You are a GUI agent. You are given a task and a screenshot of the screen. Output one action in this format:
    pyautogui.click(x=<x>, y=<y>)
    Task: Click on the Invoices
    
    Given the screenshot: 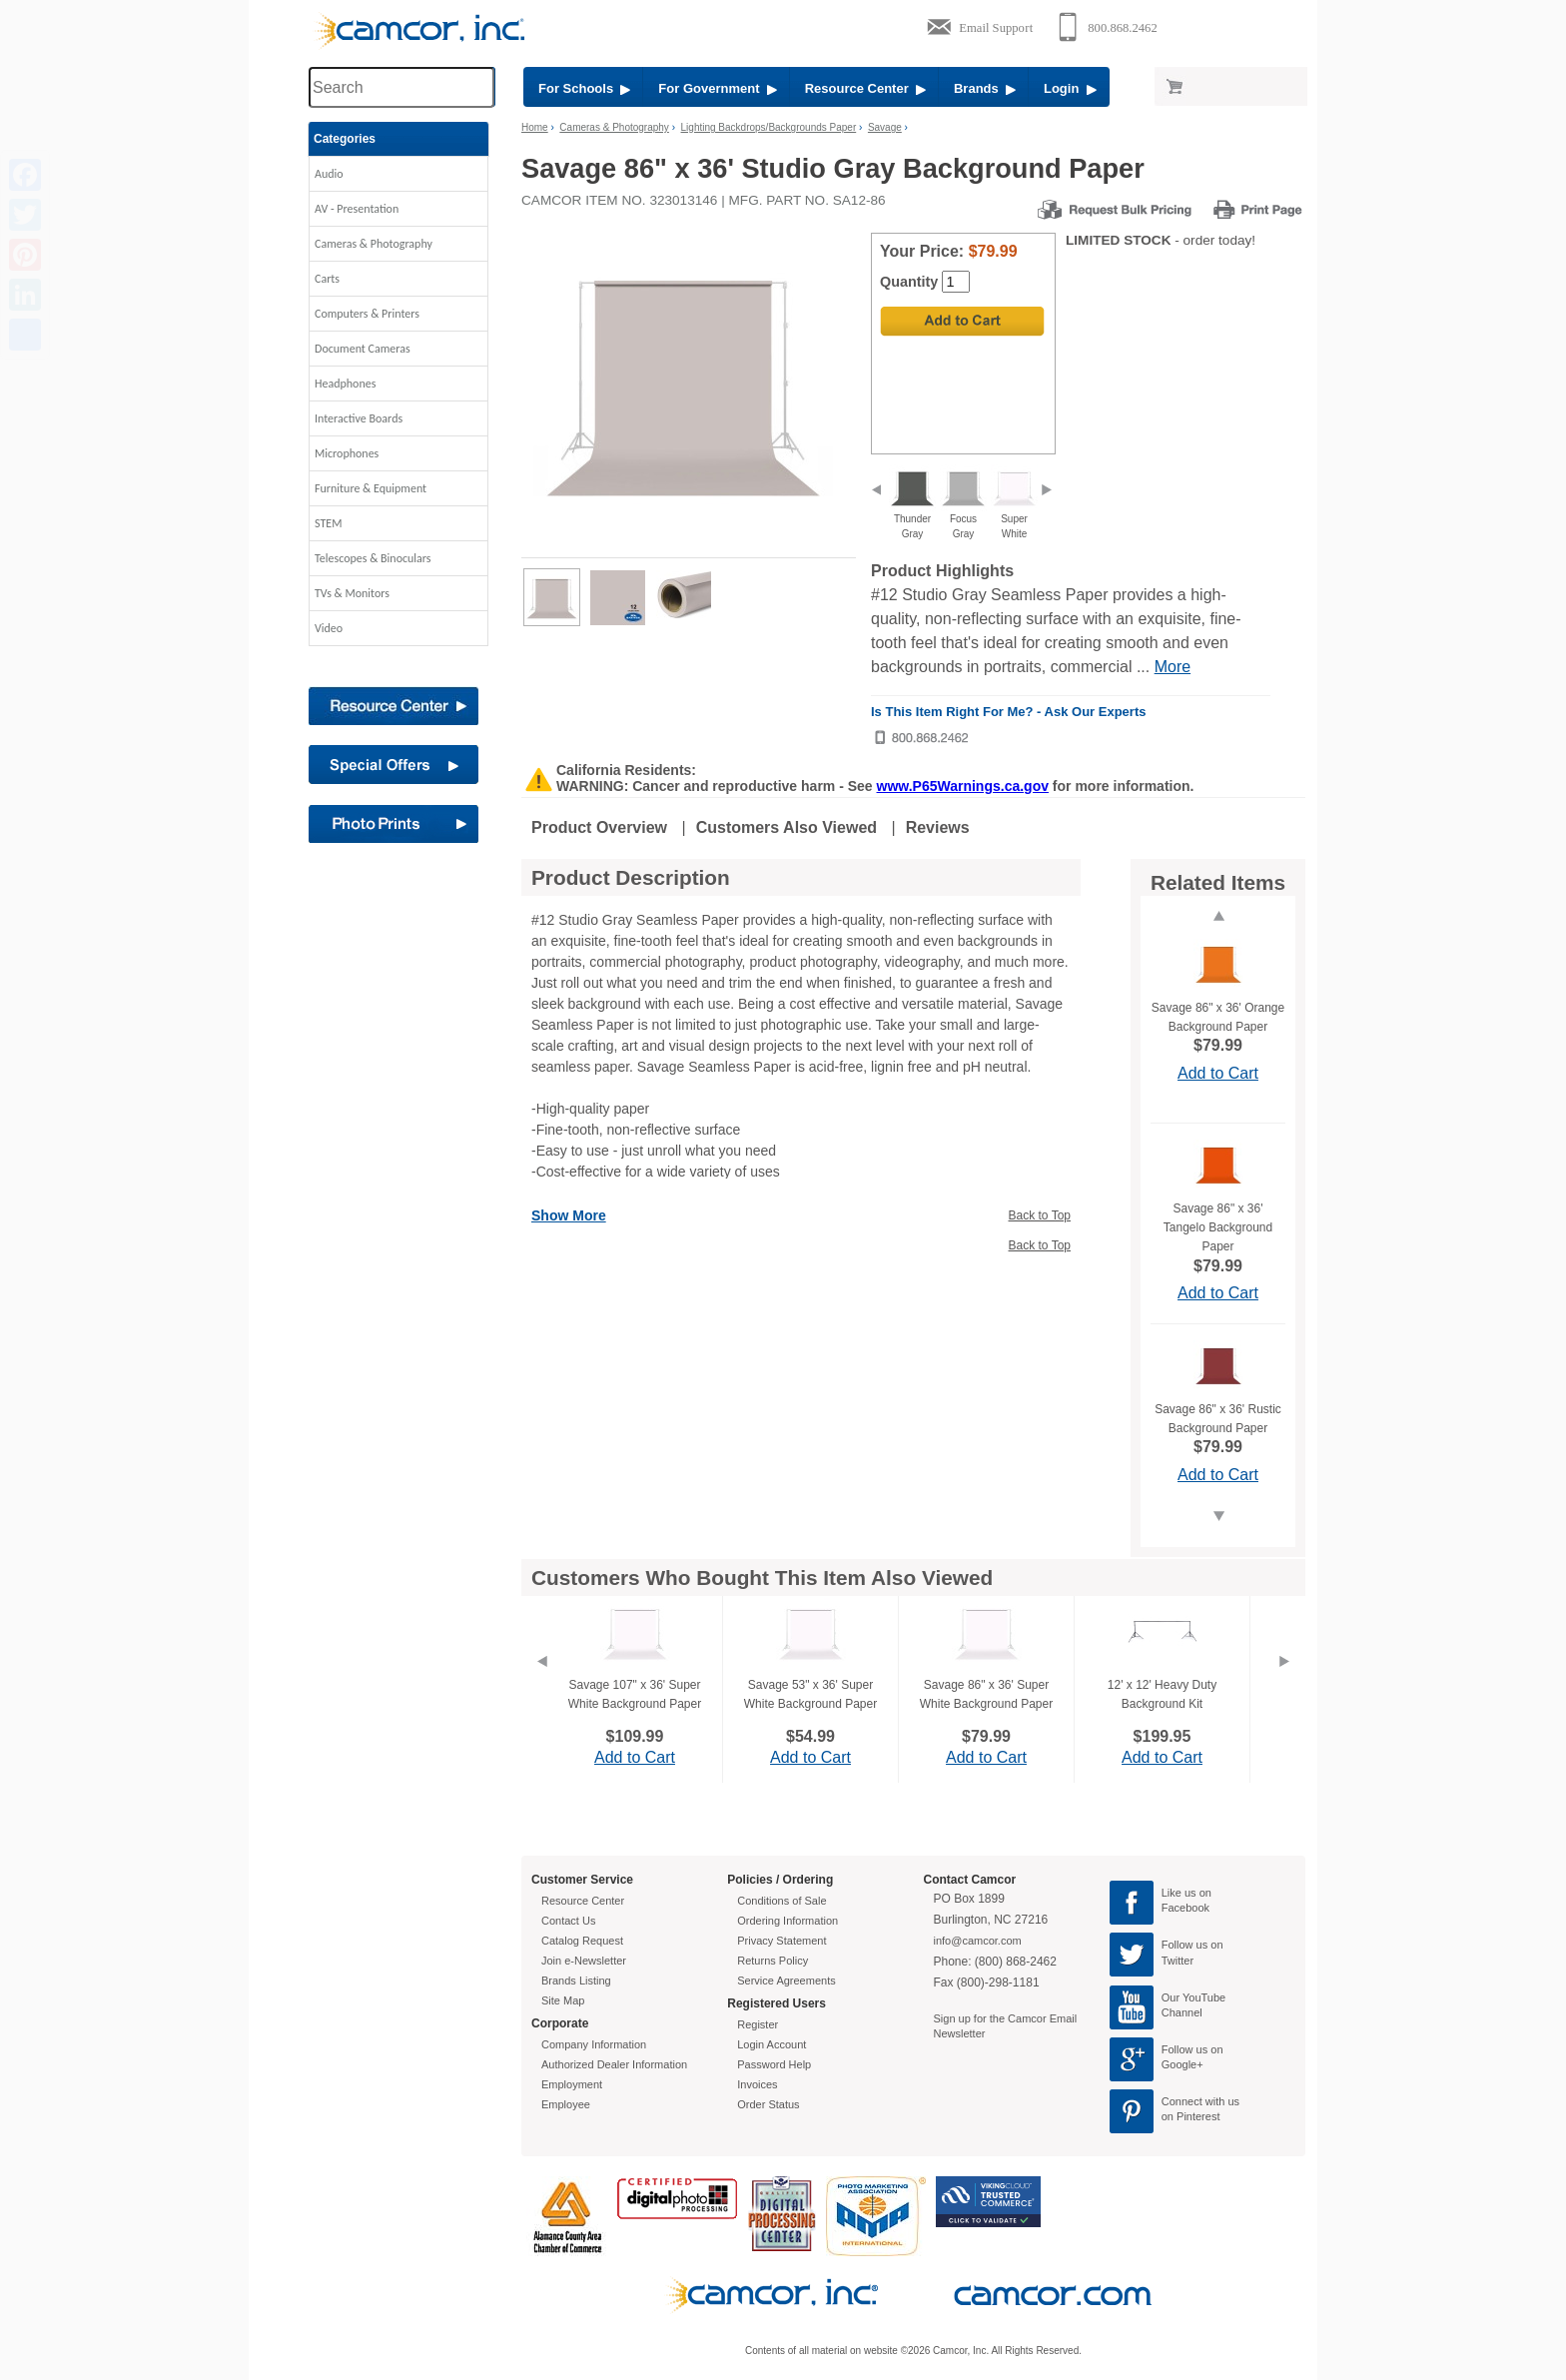 What is the action you would take?
    pyautogui.click(x=757, y=2084)
    